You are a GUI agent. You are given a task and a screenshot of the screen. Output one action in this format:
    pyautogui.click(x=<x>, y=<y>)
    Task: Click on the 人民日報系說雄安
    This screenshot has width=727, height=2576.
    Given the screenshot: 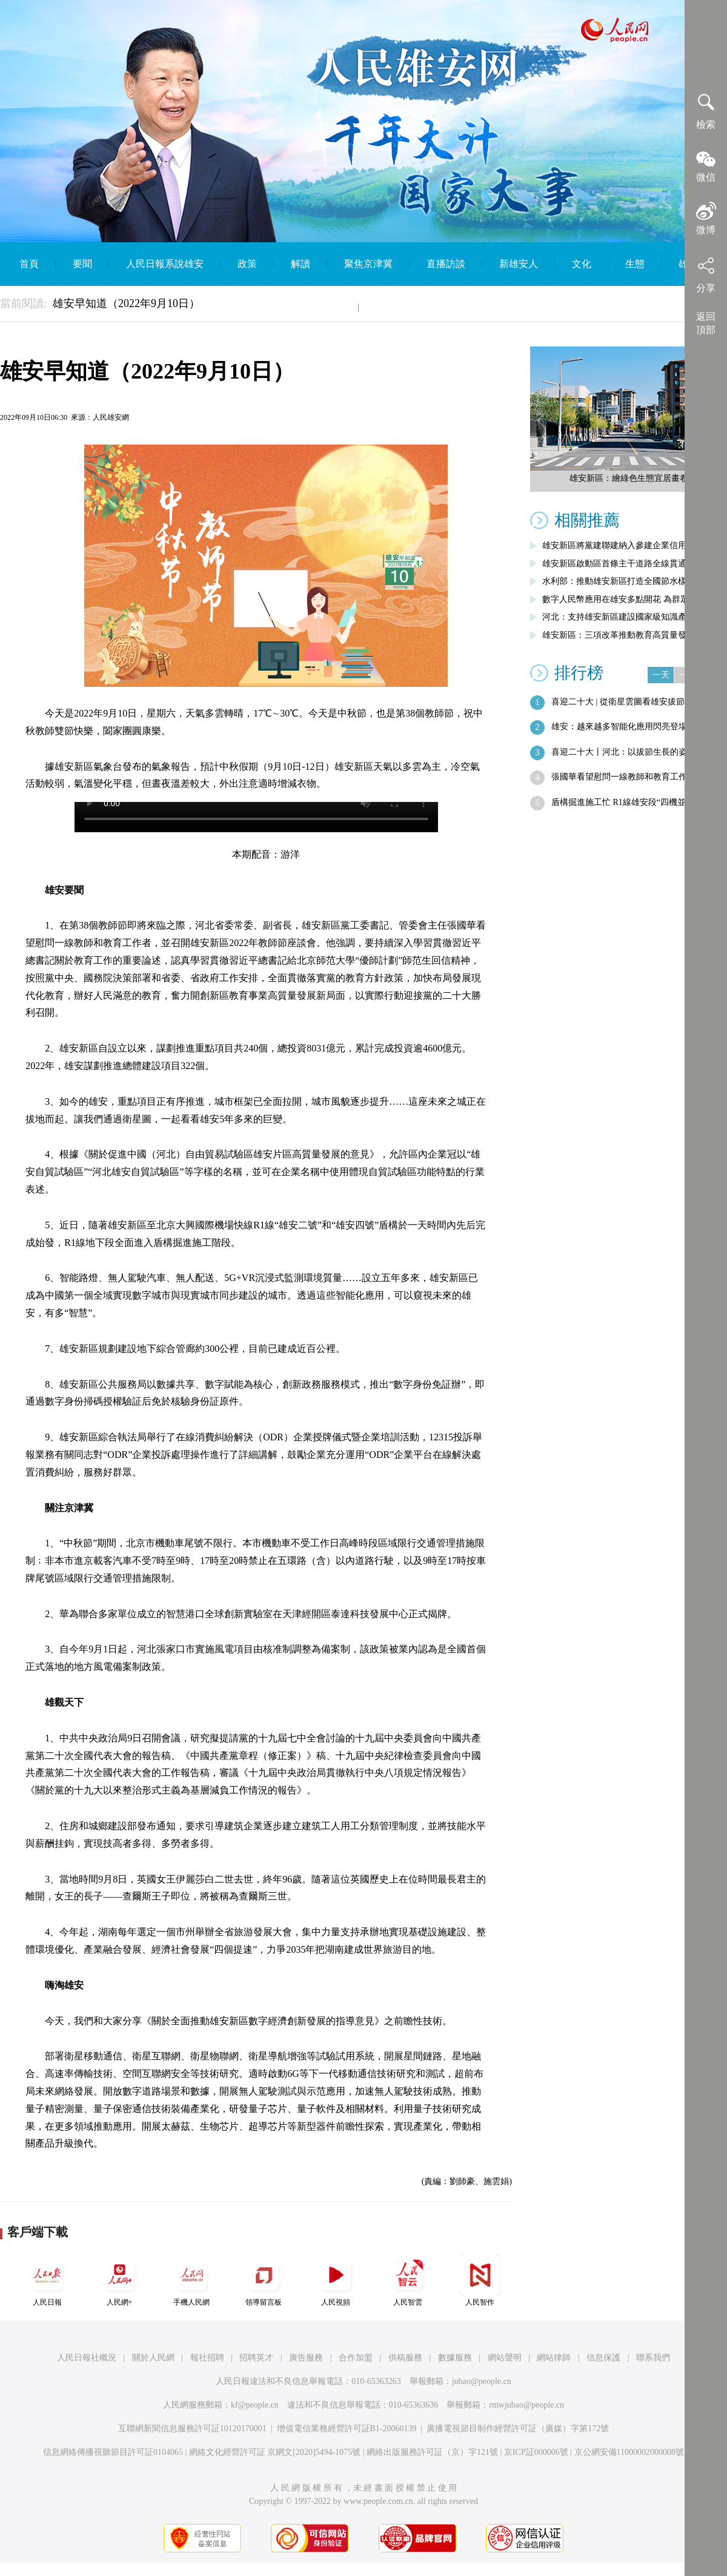 What is the action you would take?
    pyautogui.click(x=165, y=264)
    